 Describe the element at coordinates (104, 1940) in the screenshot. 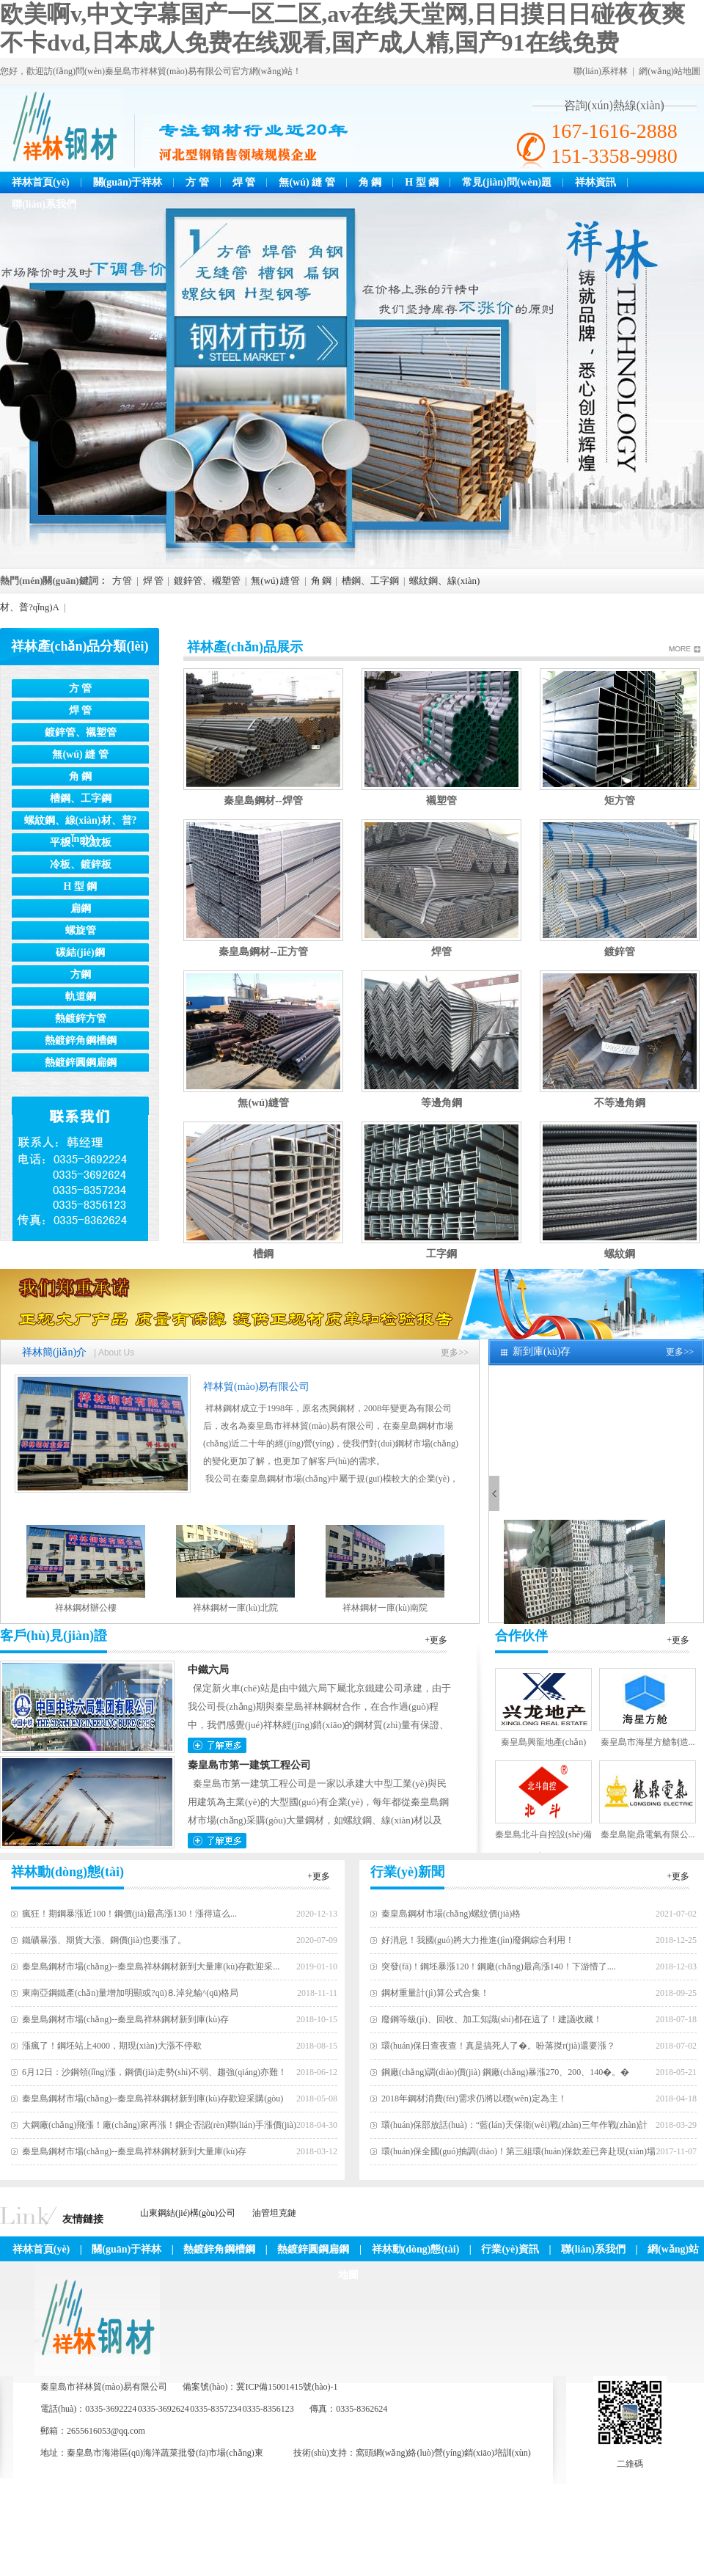

I see `鐵礦暴漲、期貨大漲、鋼價(jià)也要漲了。` at that location.